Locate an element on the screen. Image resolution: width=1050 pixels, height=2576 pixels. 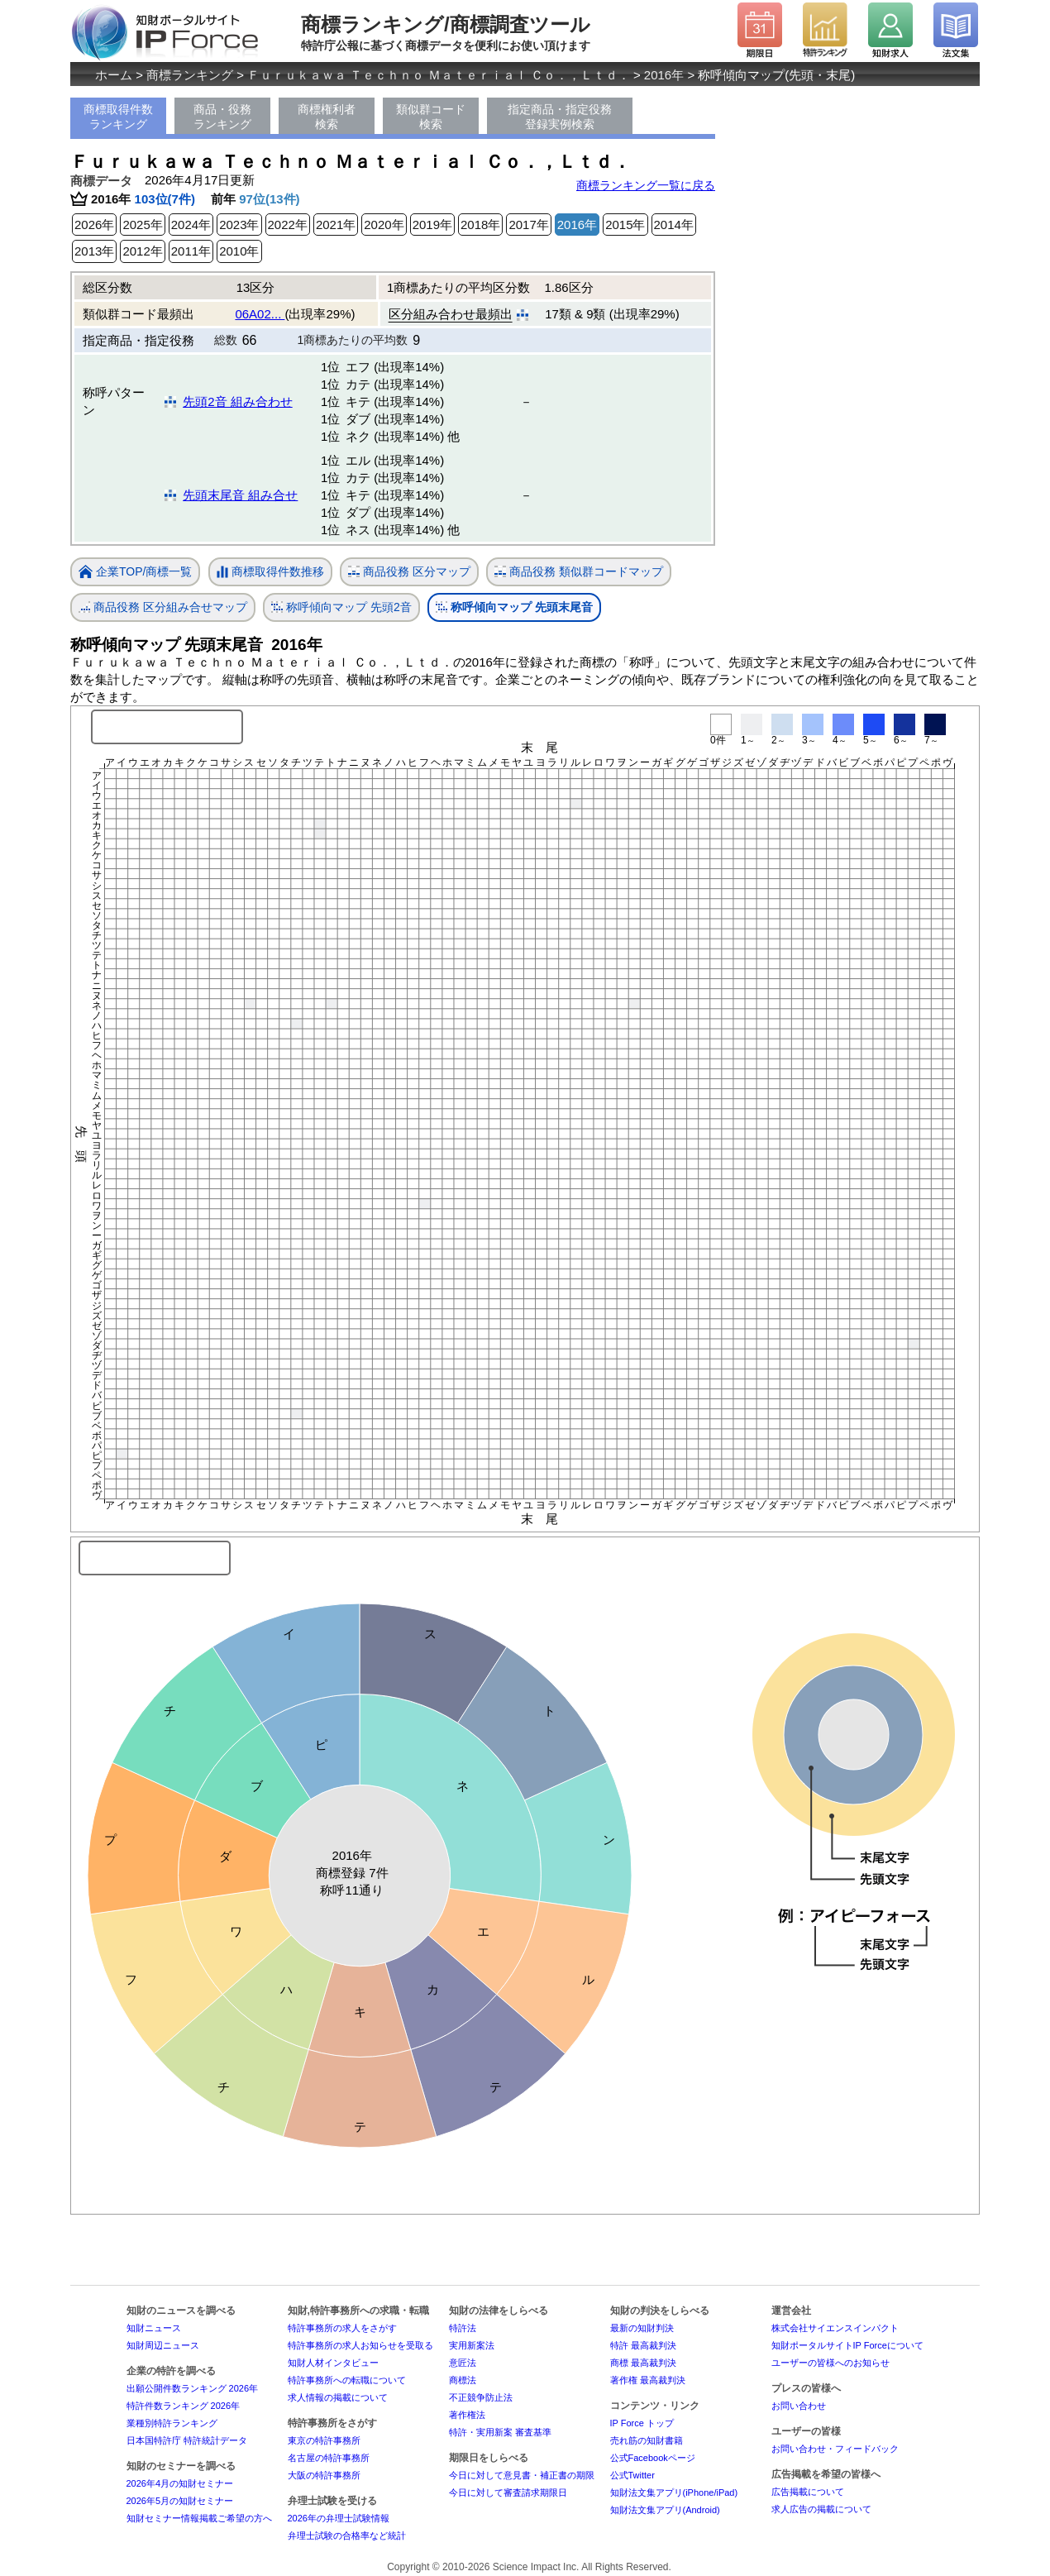
2025年 is located at coordinates (142, 224).